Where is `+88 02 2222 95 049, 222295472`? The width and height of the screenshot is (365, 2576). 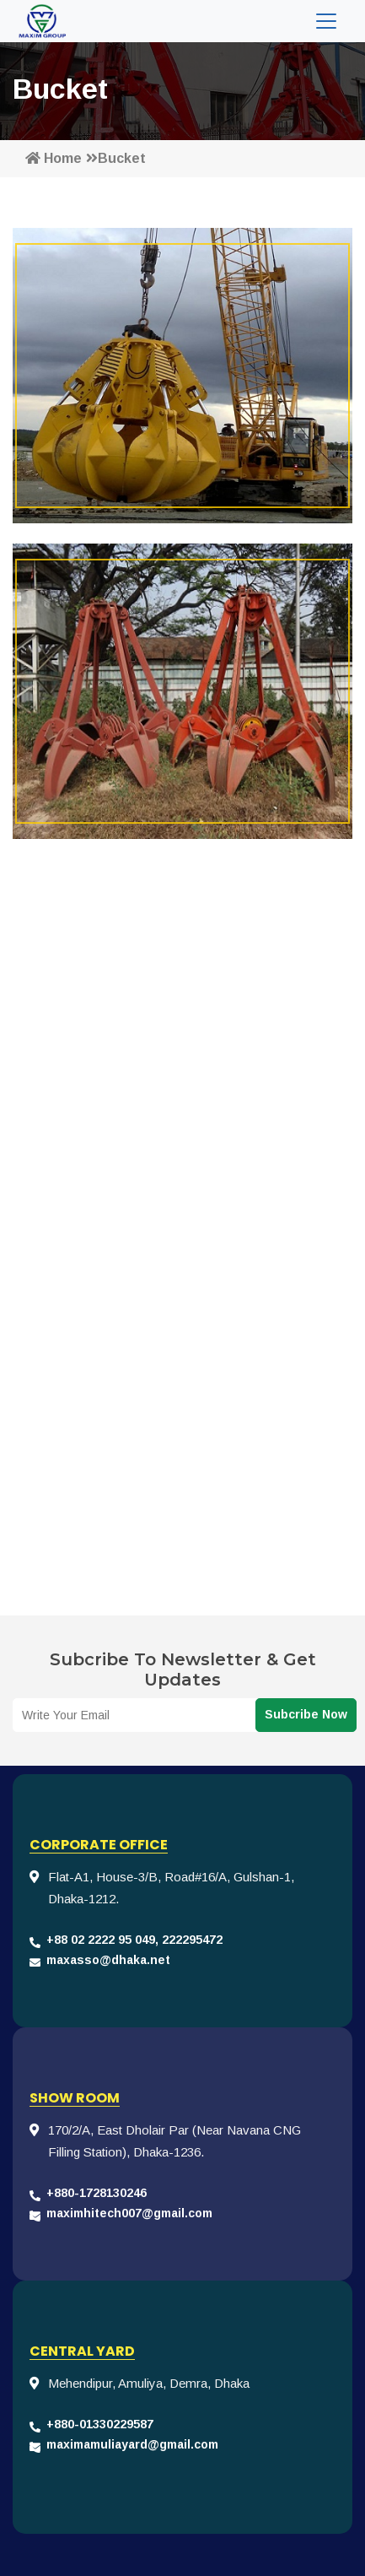
+88 02 2222 95 049, 222295472 is located at coordinates (134, 1939).